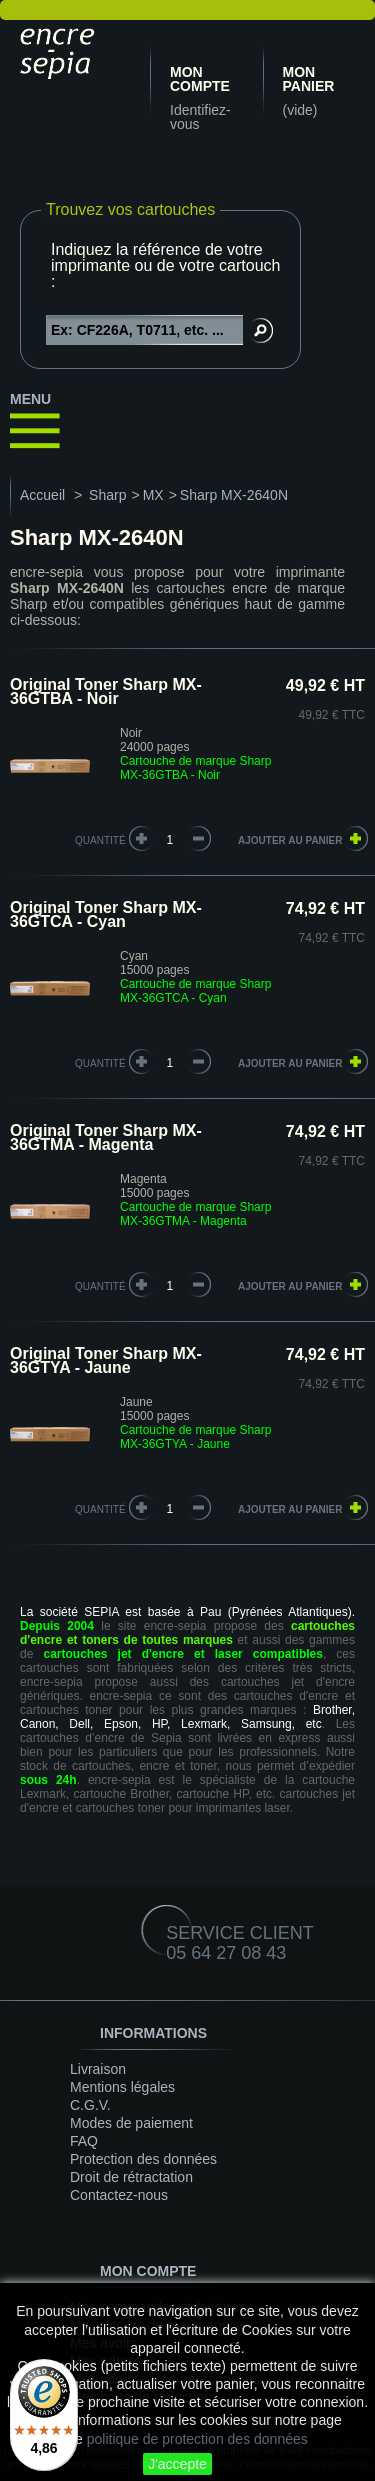 The height and width of the screenshot is (2481, 375). I want to click on Contactez-nous, so click(119, 2195).